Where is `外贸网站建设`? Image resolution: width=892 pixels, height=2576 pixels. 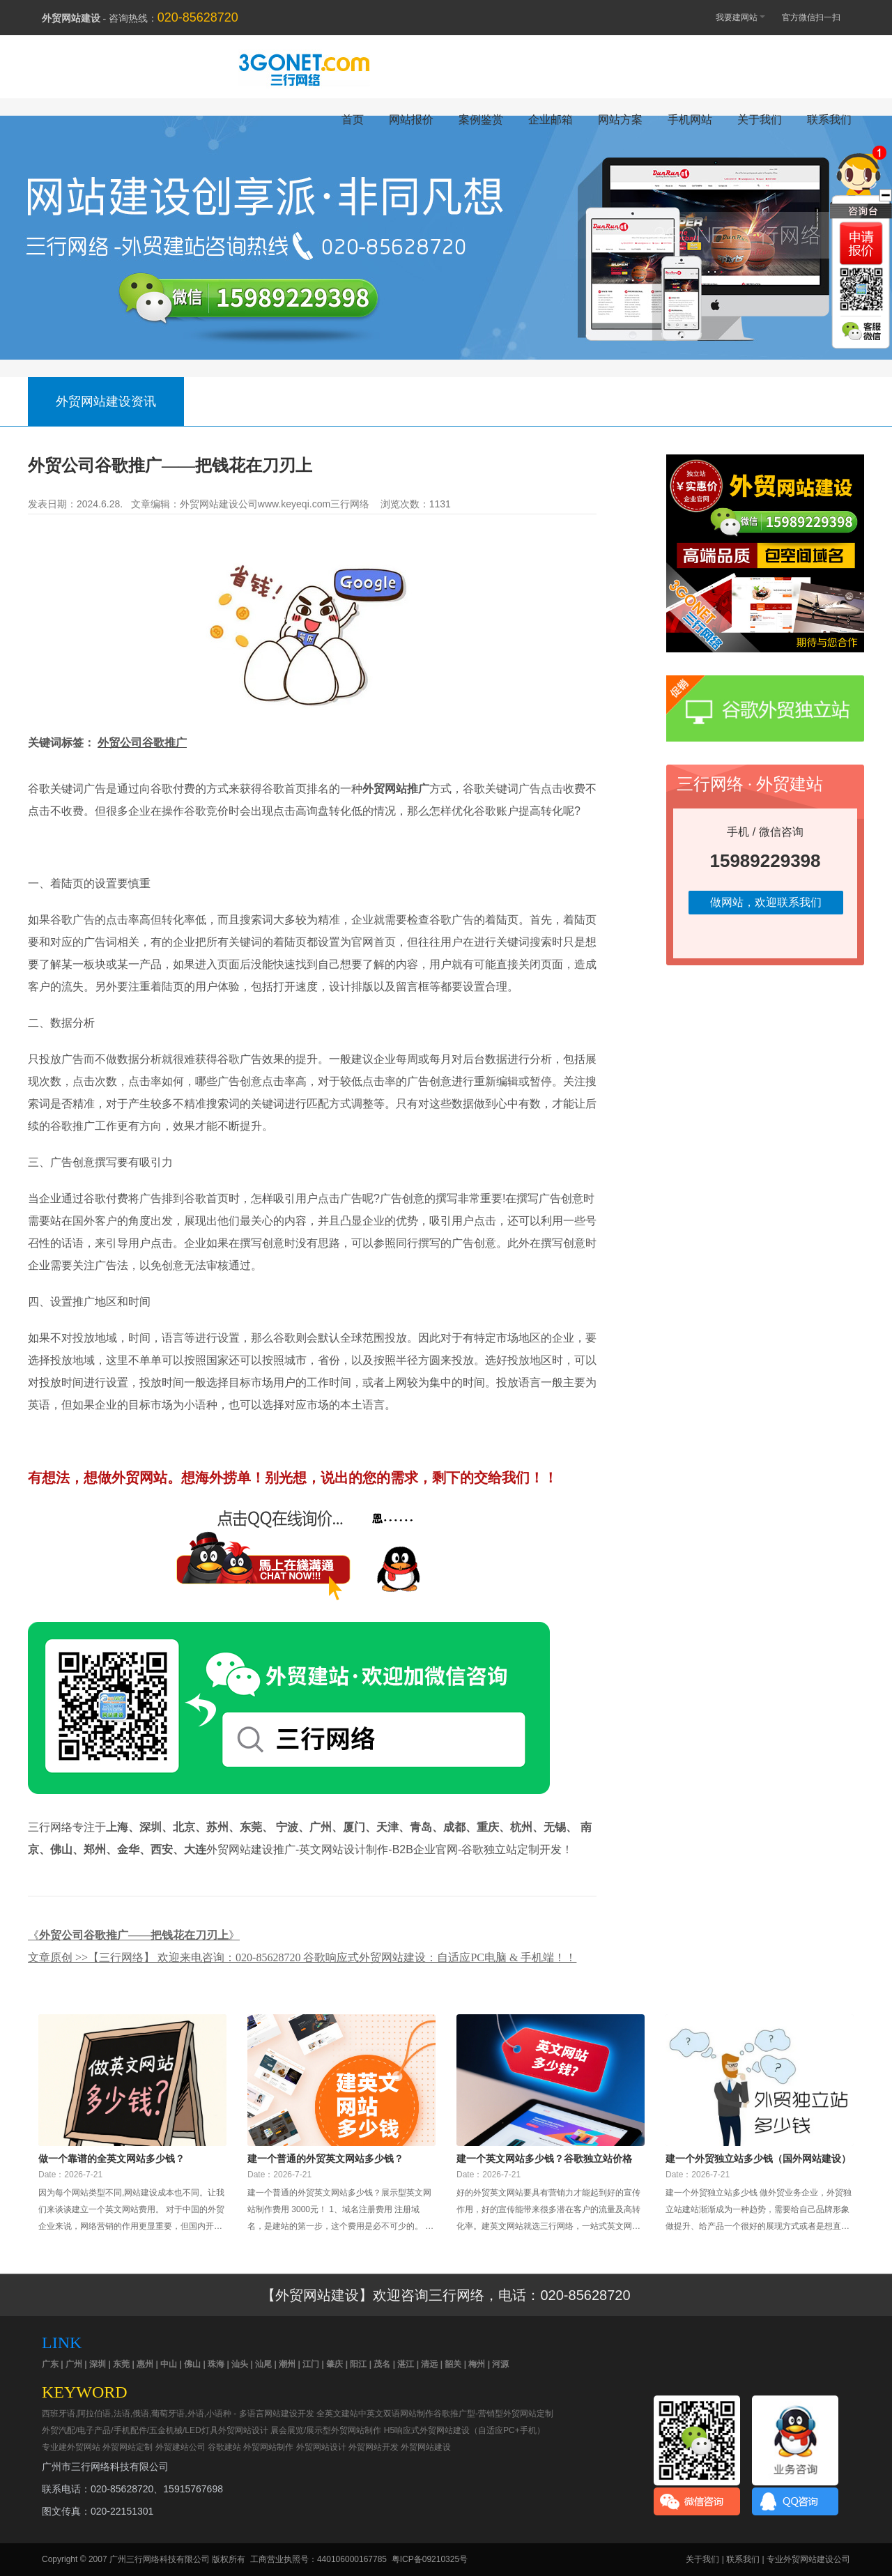 外贸网站建设 is located at coordinates (426, 2447).